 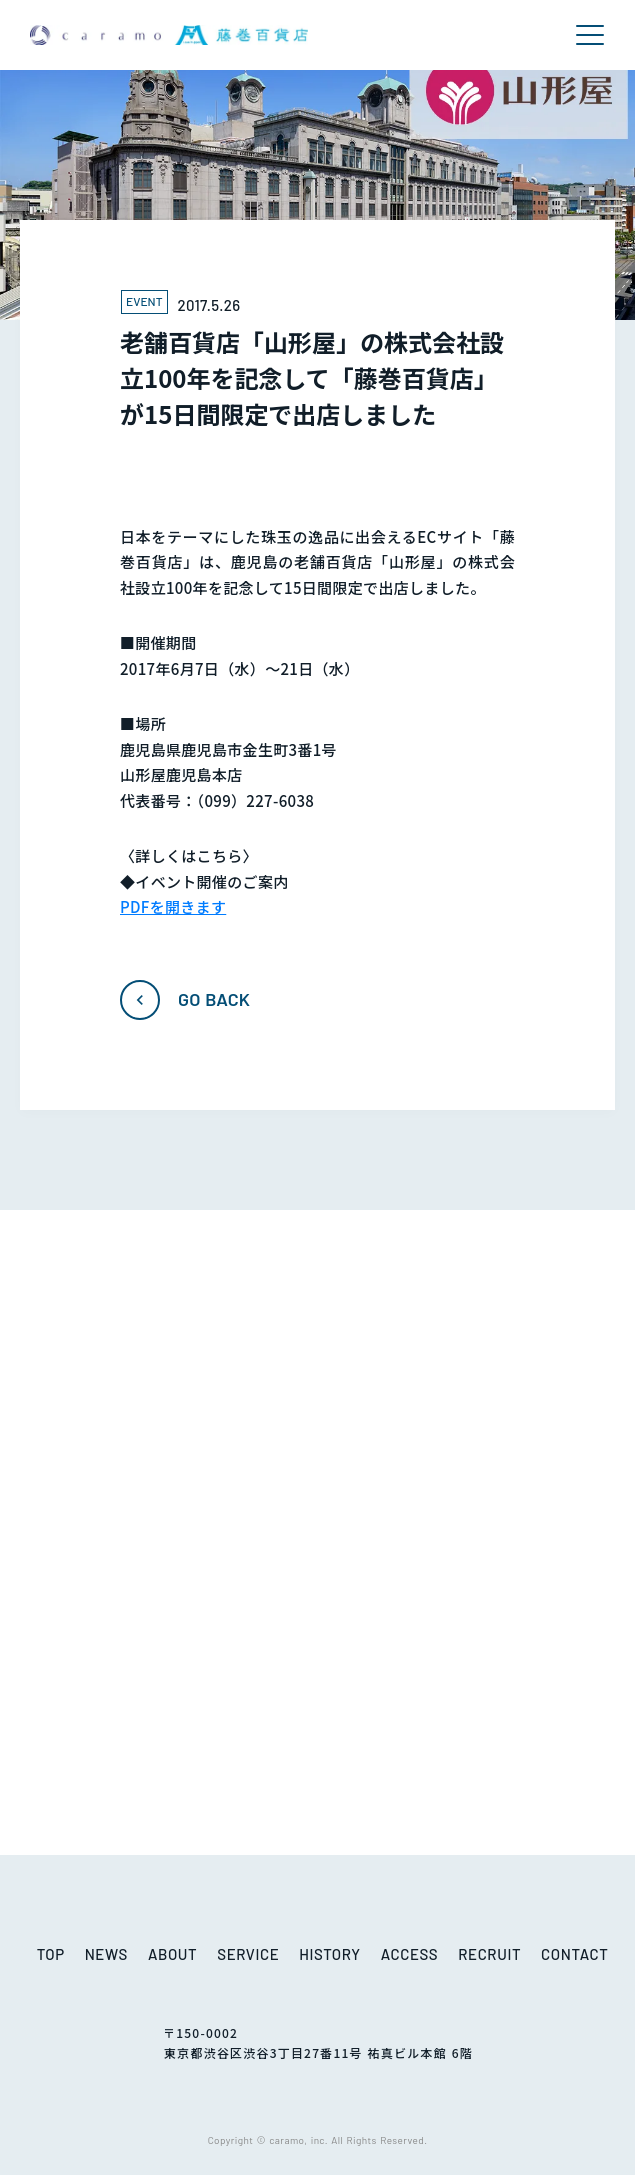 I want to click on TOP, so click(x=51, y=1954).